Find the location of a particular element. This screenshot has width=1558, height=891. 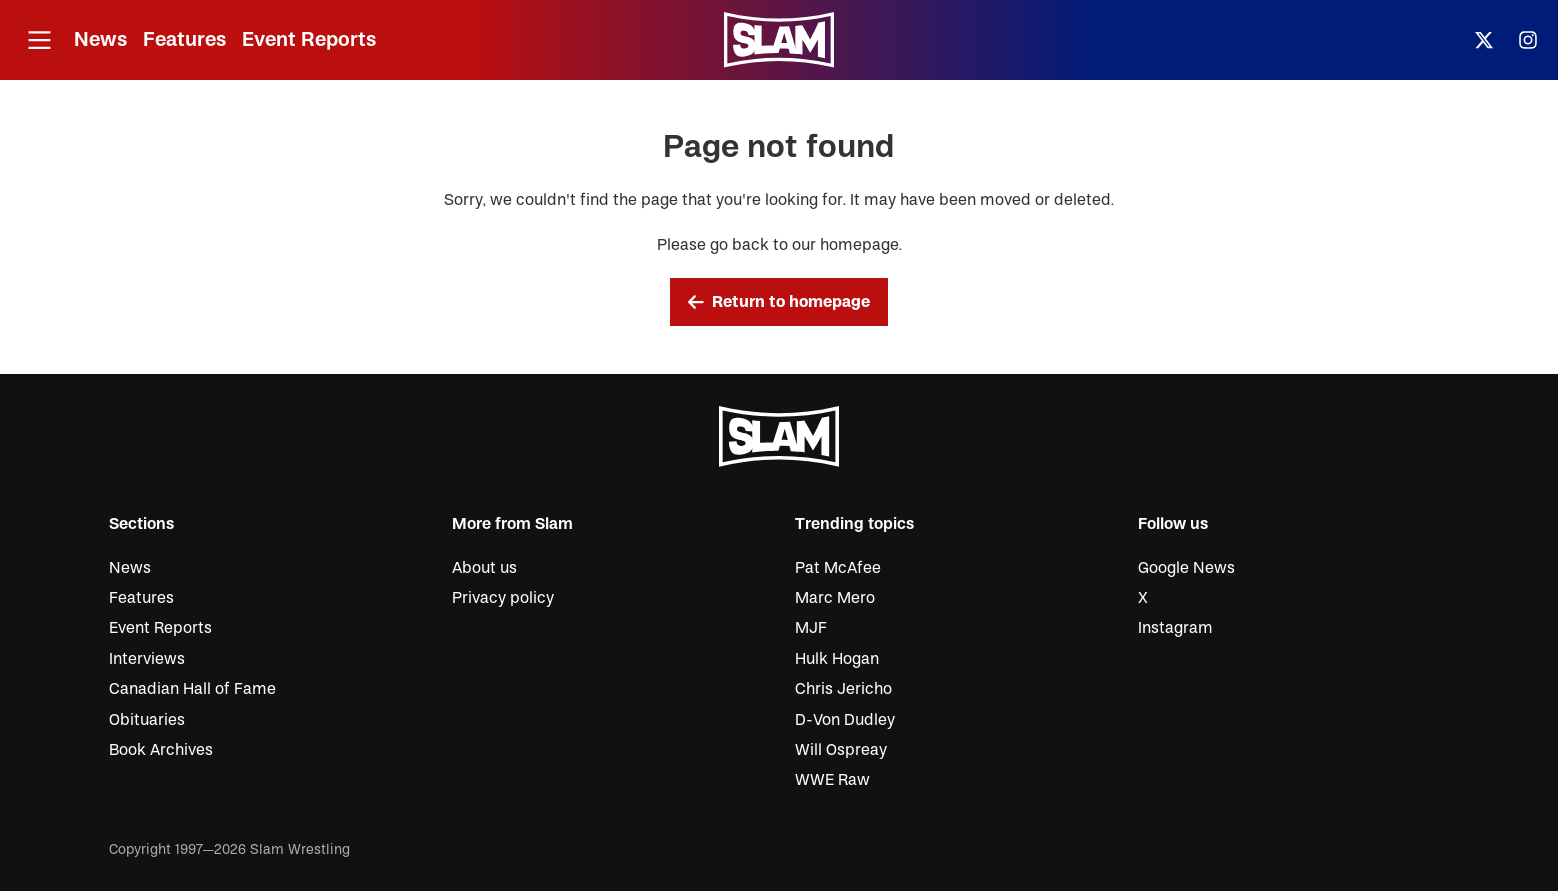

MJF is located at coordinates (811, 628).